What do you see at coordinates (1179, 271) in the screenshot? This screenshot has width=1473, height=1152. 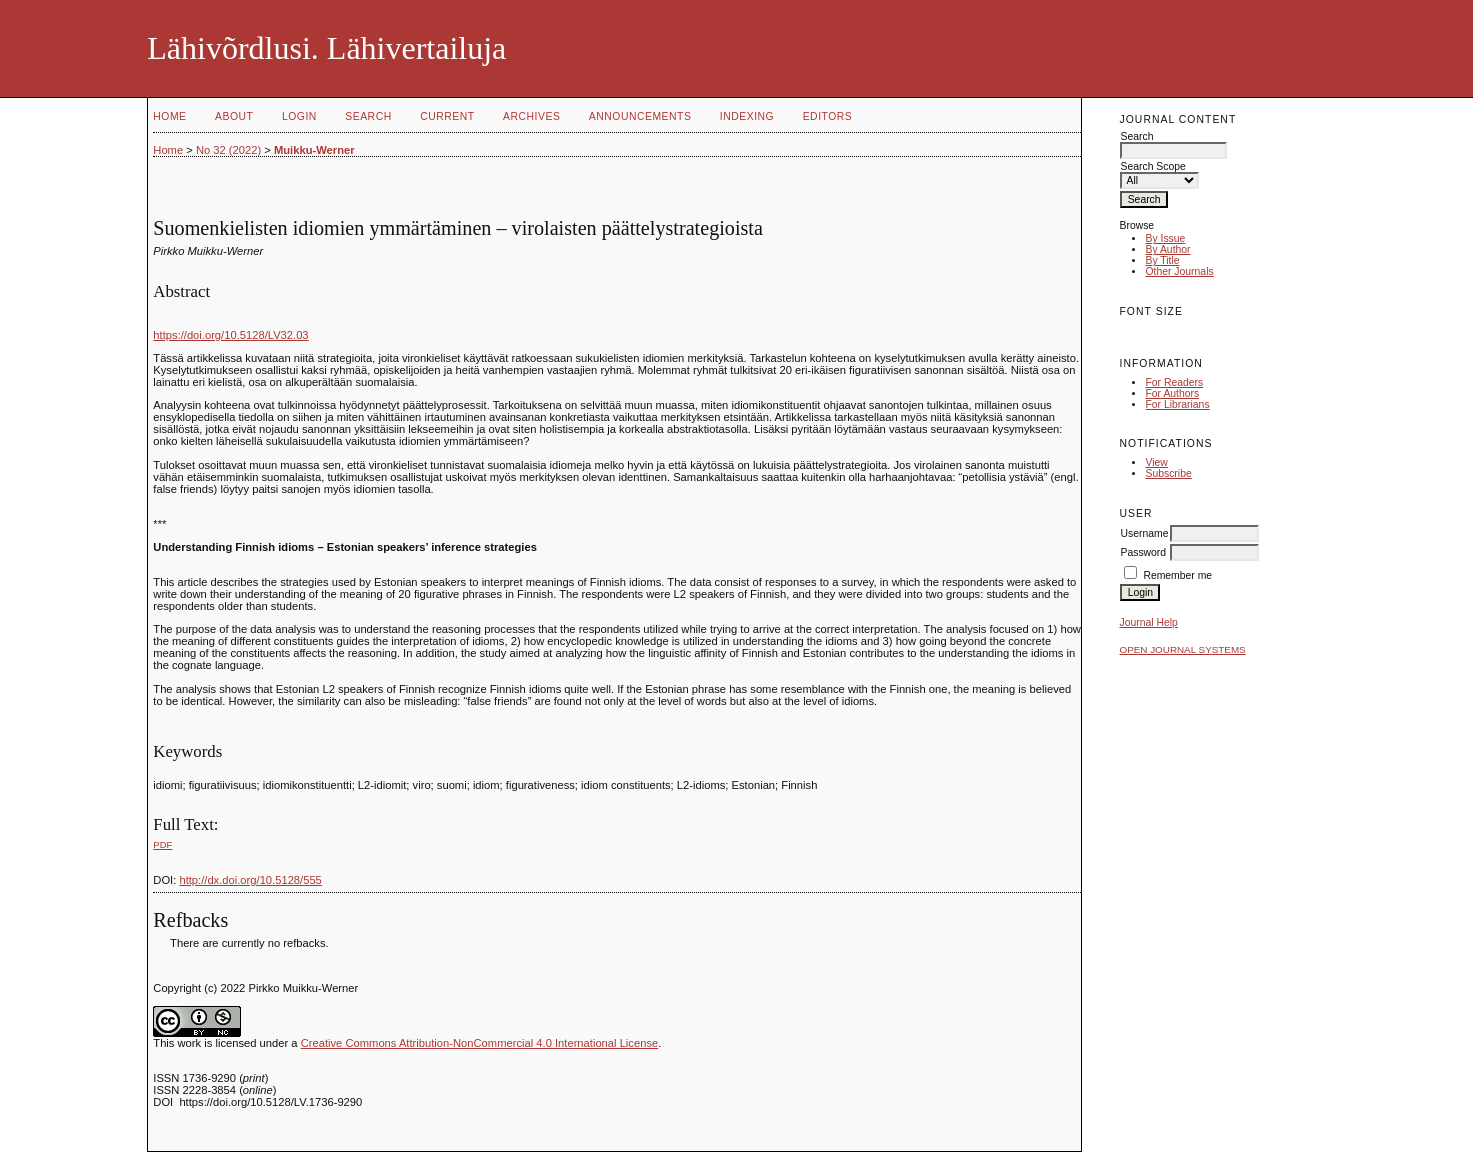 I see `Other Journals` at bounding box center [1179, 271].